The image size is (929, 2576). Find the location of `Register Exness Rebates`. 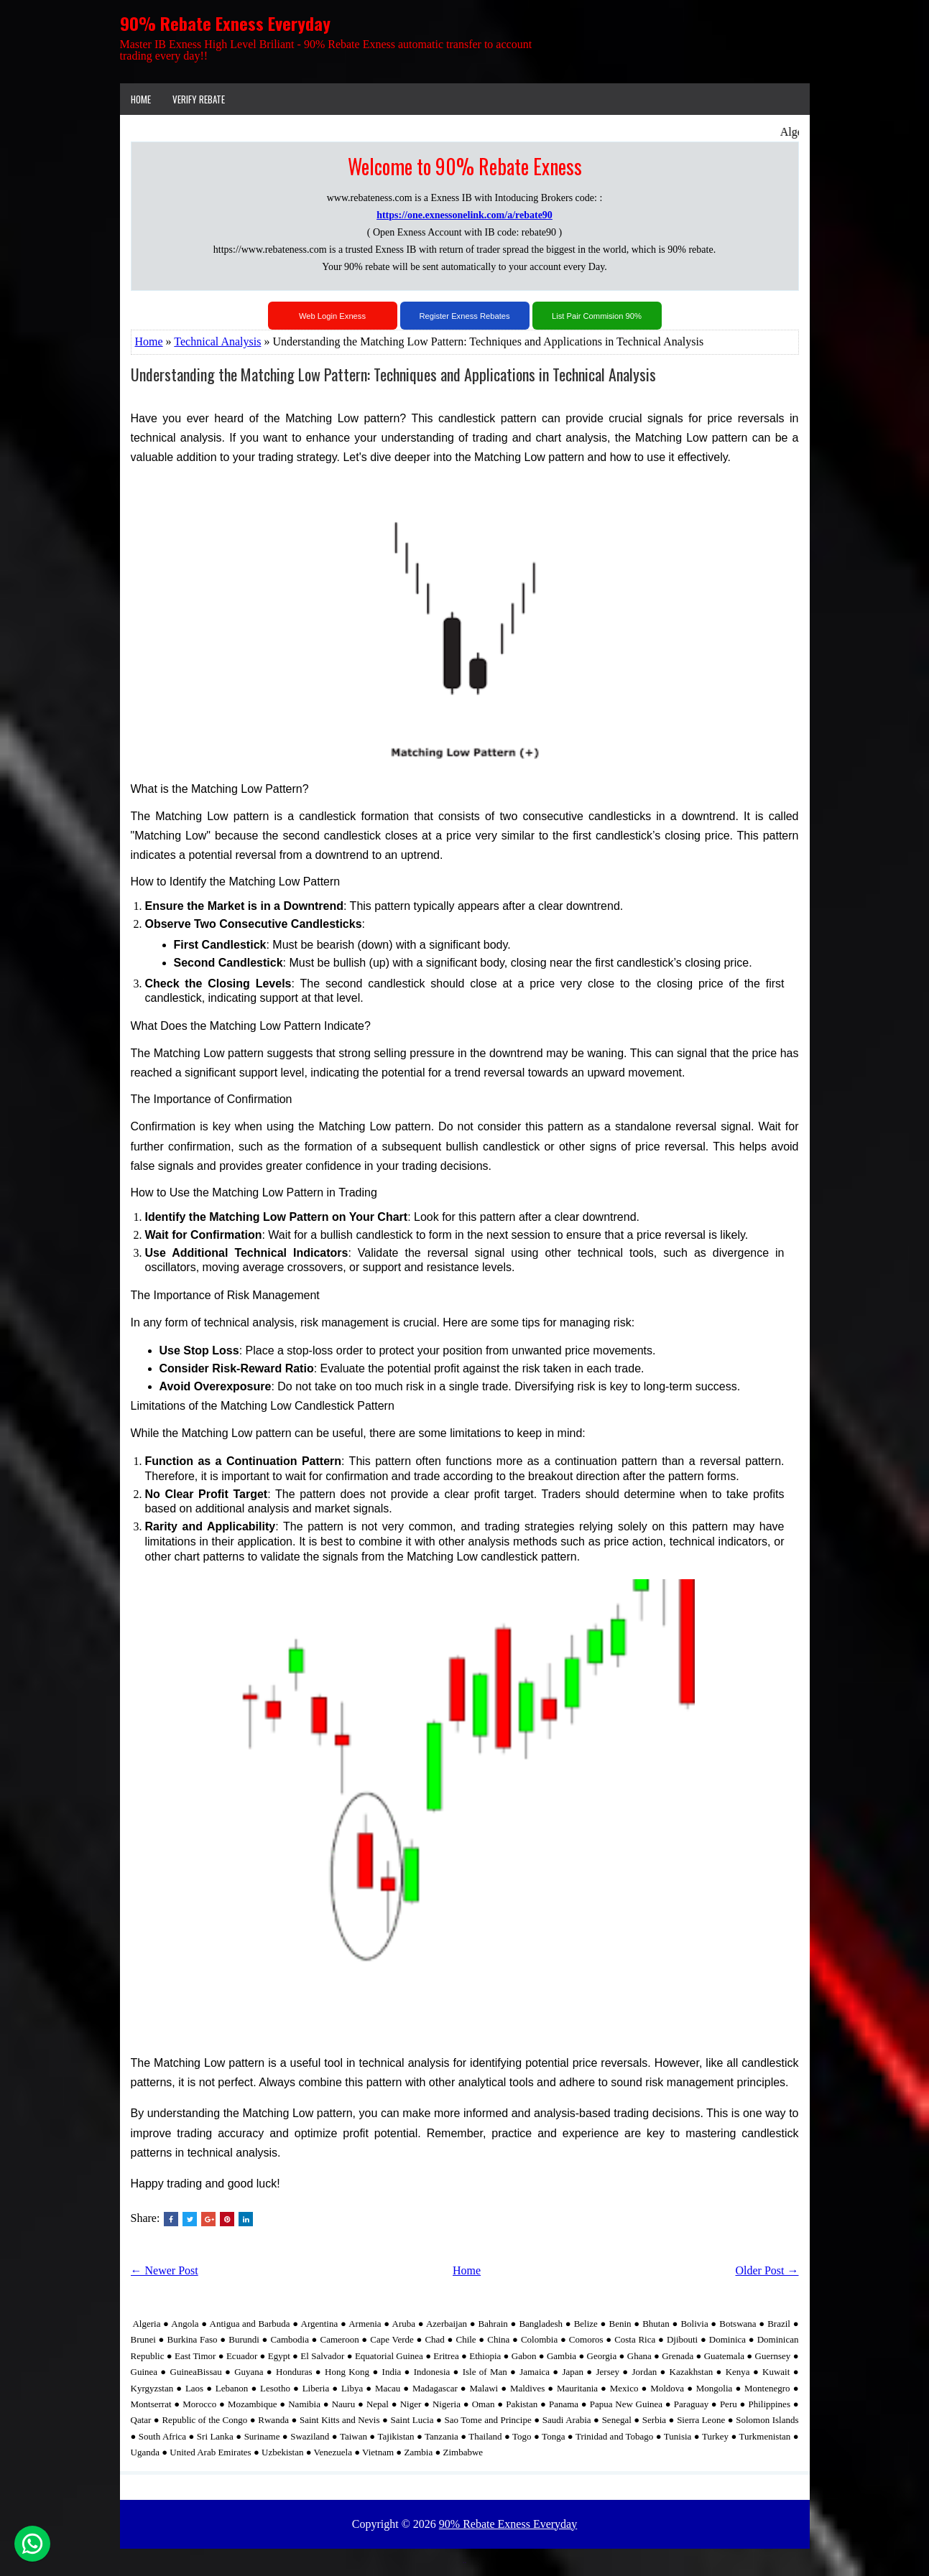

Register Exness Rebates is located at coordinates (464, 316).